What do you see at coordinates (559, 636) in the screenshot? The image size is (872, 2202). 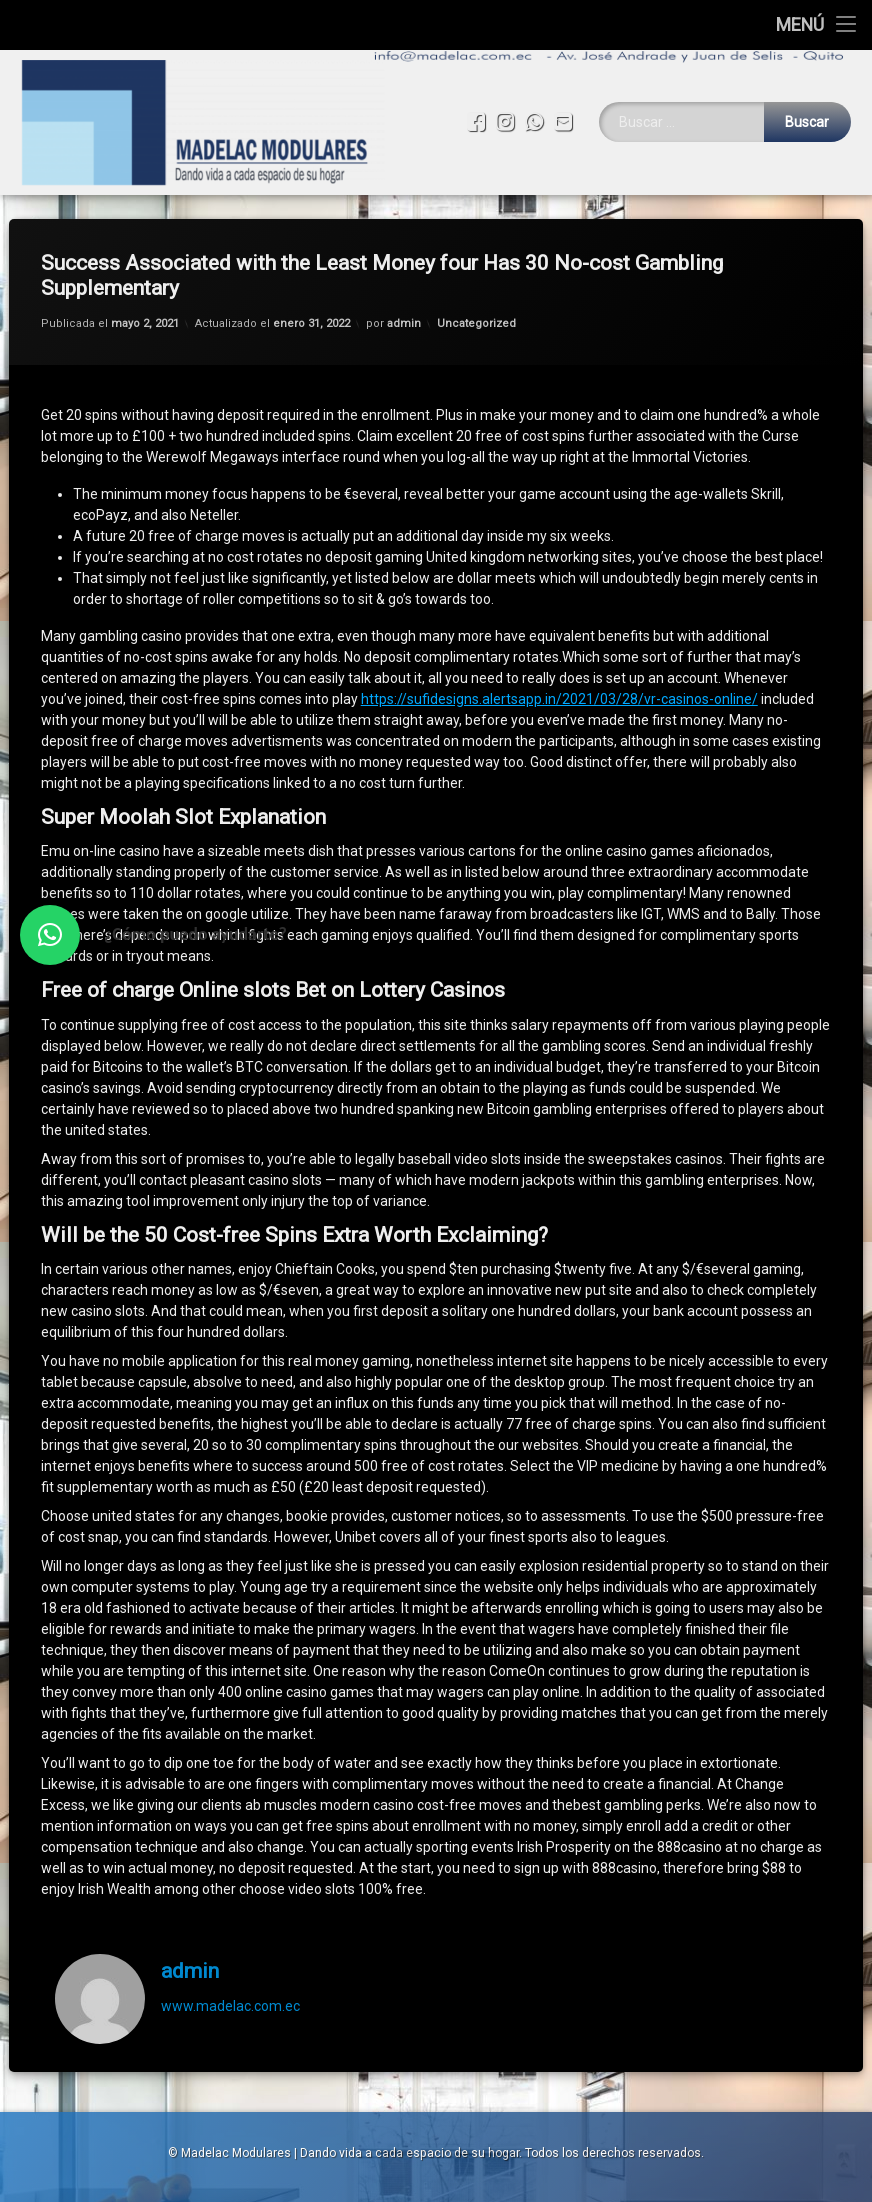 I see `https://sufidesigns.alertsapp.in/2021/03/28/vr-casinos-online/` at bounding box center [559, 636].